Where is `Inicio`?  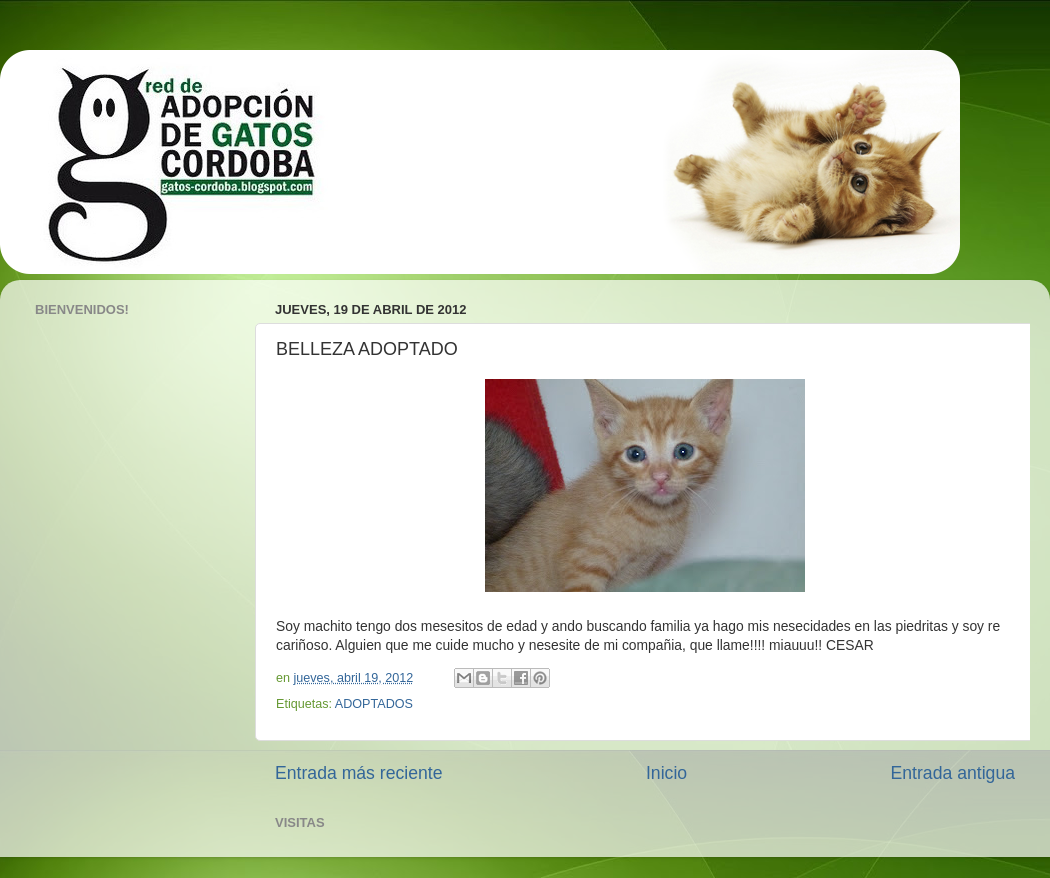
Inicio is located at coordinates (666, 773).